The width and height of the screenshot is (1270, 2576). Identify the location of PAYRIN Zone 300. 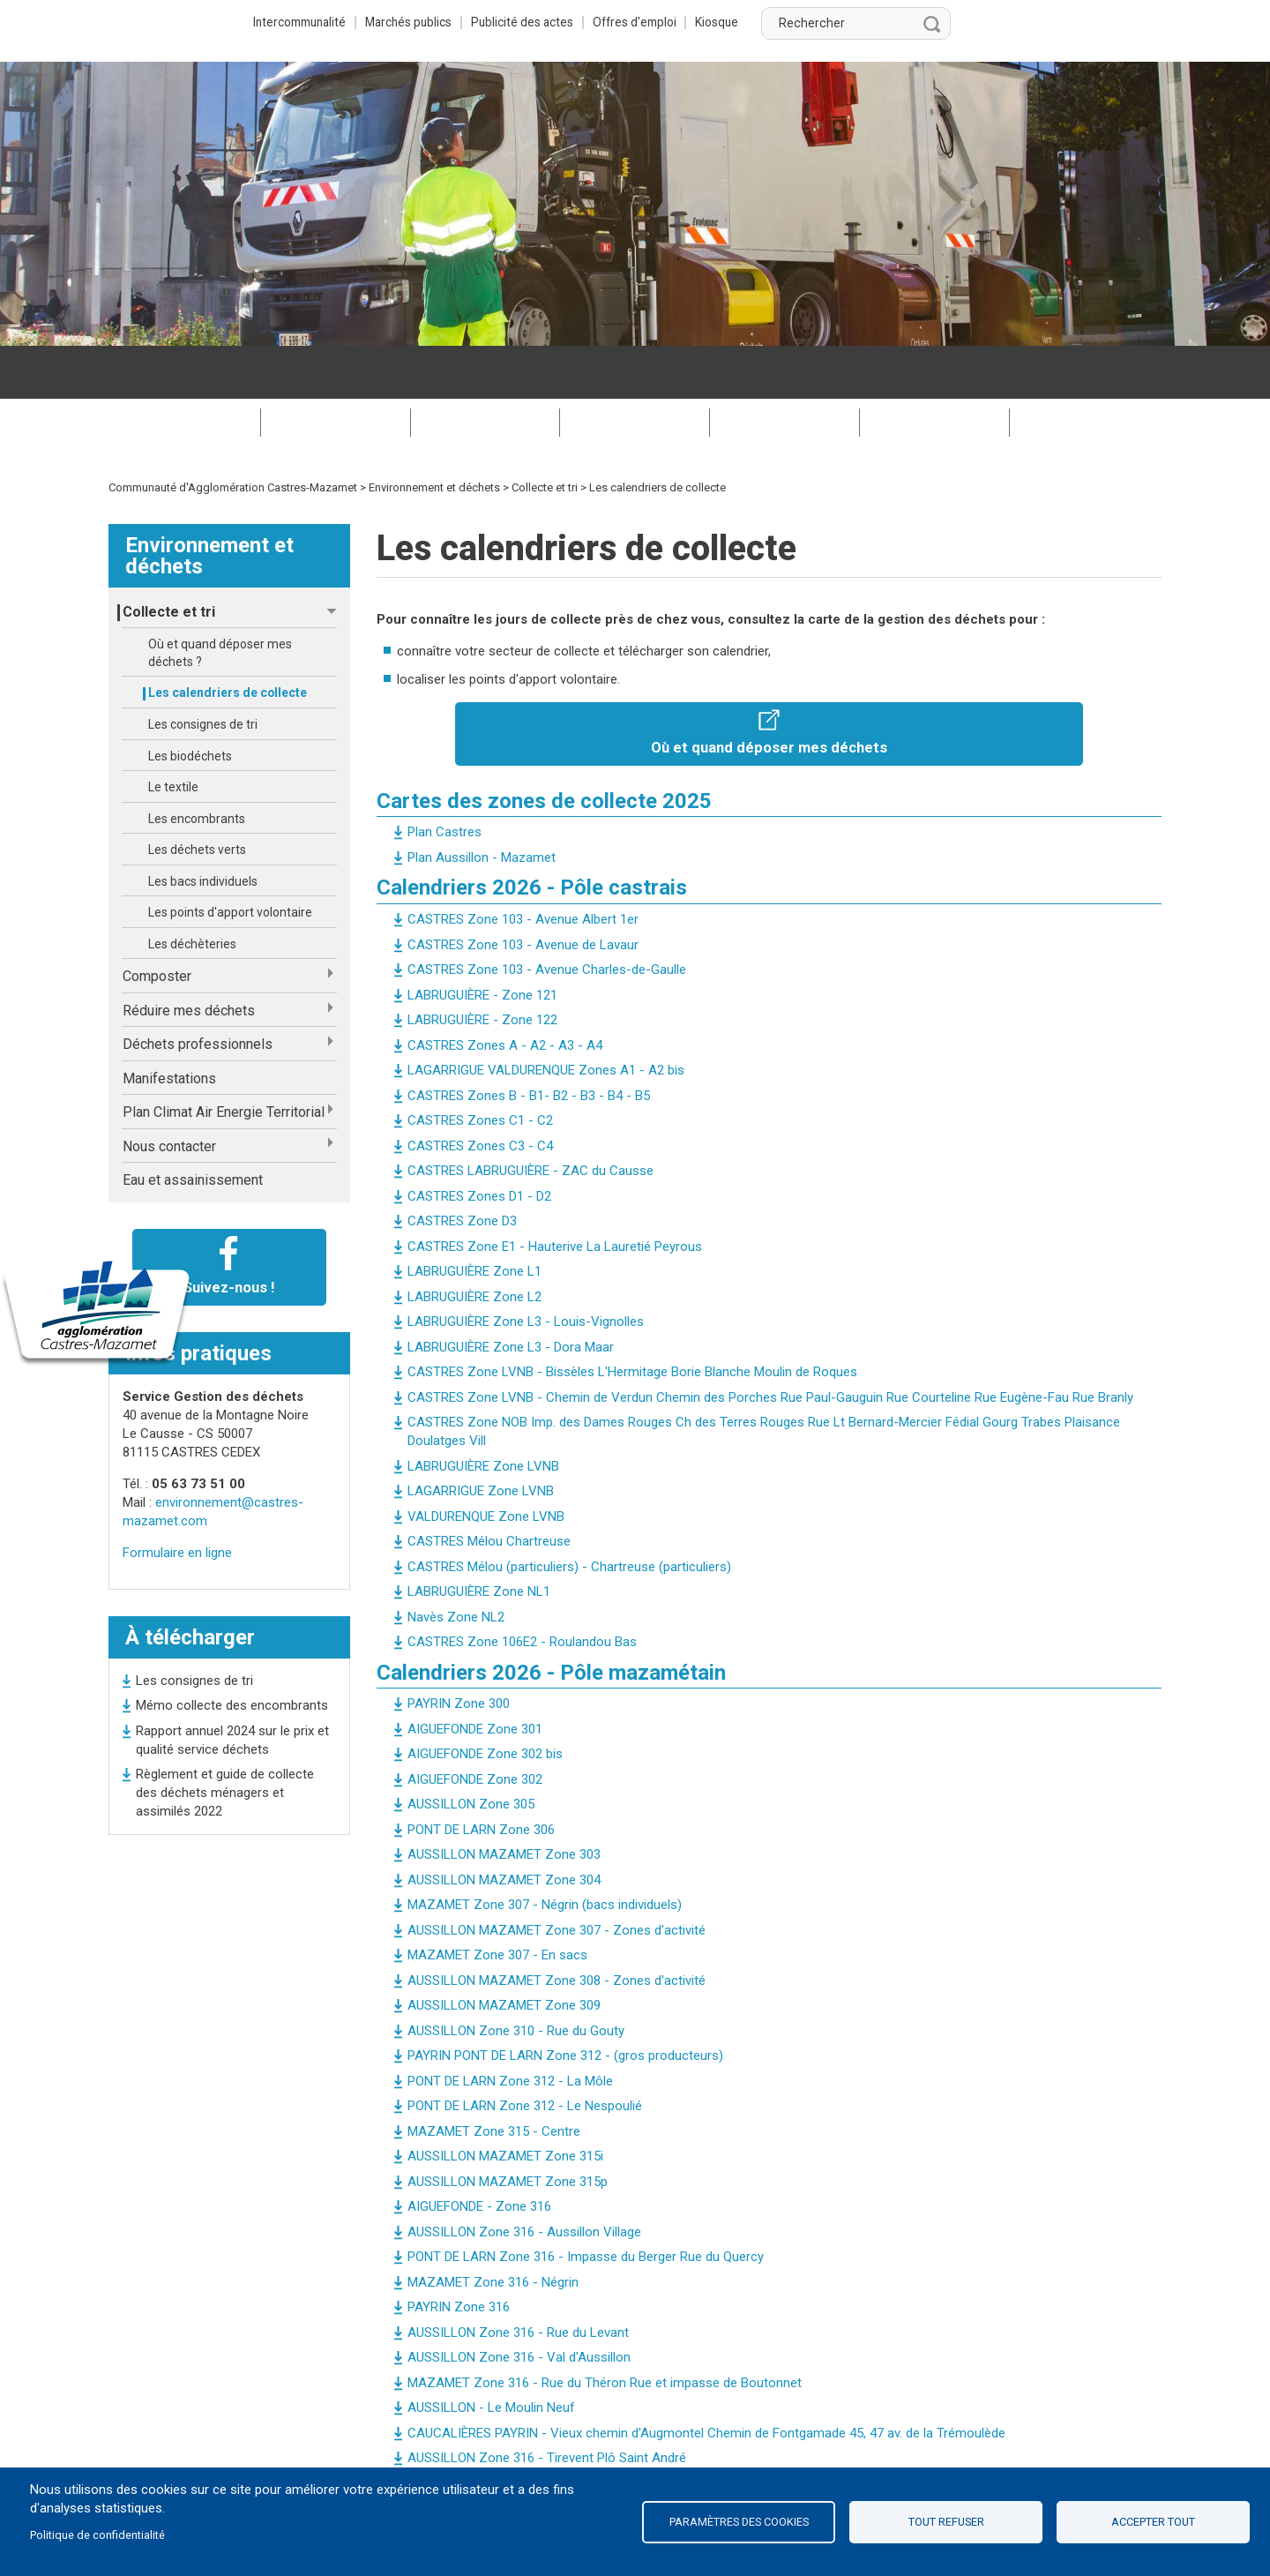
(458, 1651).